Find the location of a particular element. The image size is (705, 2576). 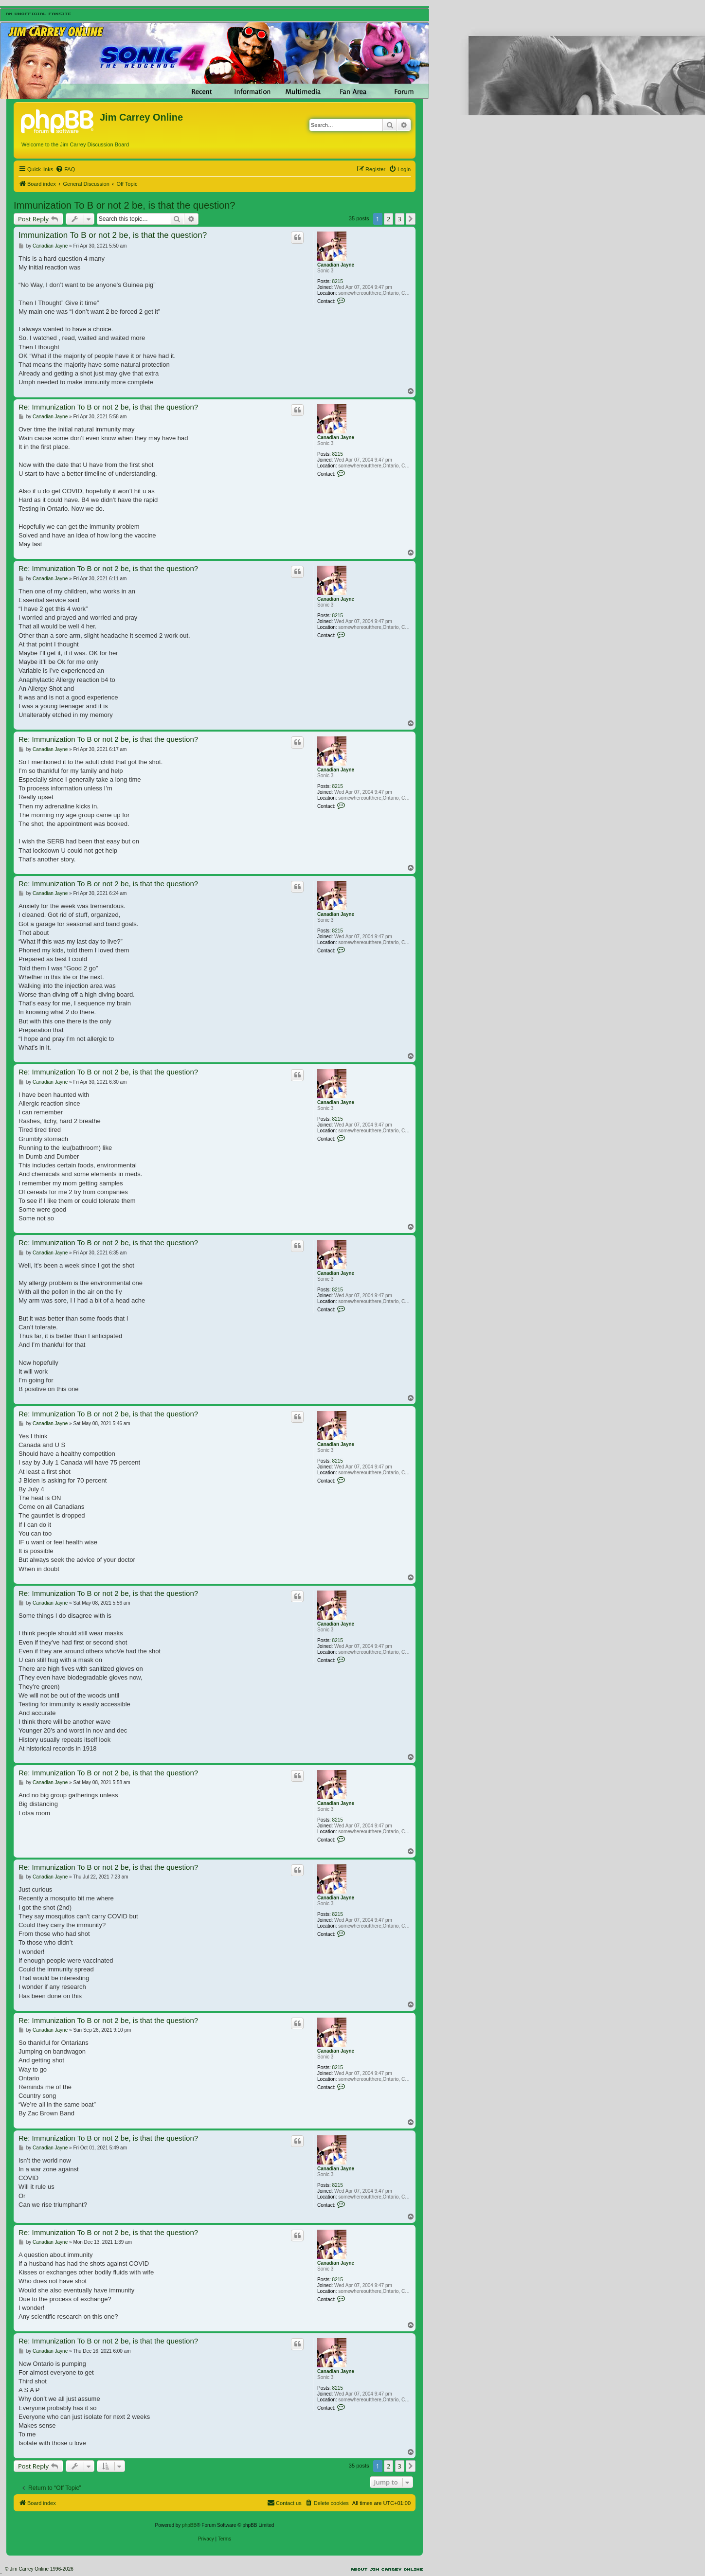

[button] is located at coordinates (411, 219).